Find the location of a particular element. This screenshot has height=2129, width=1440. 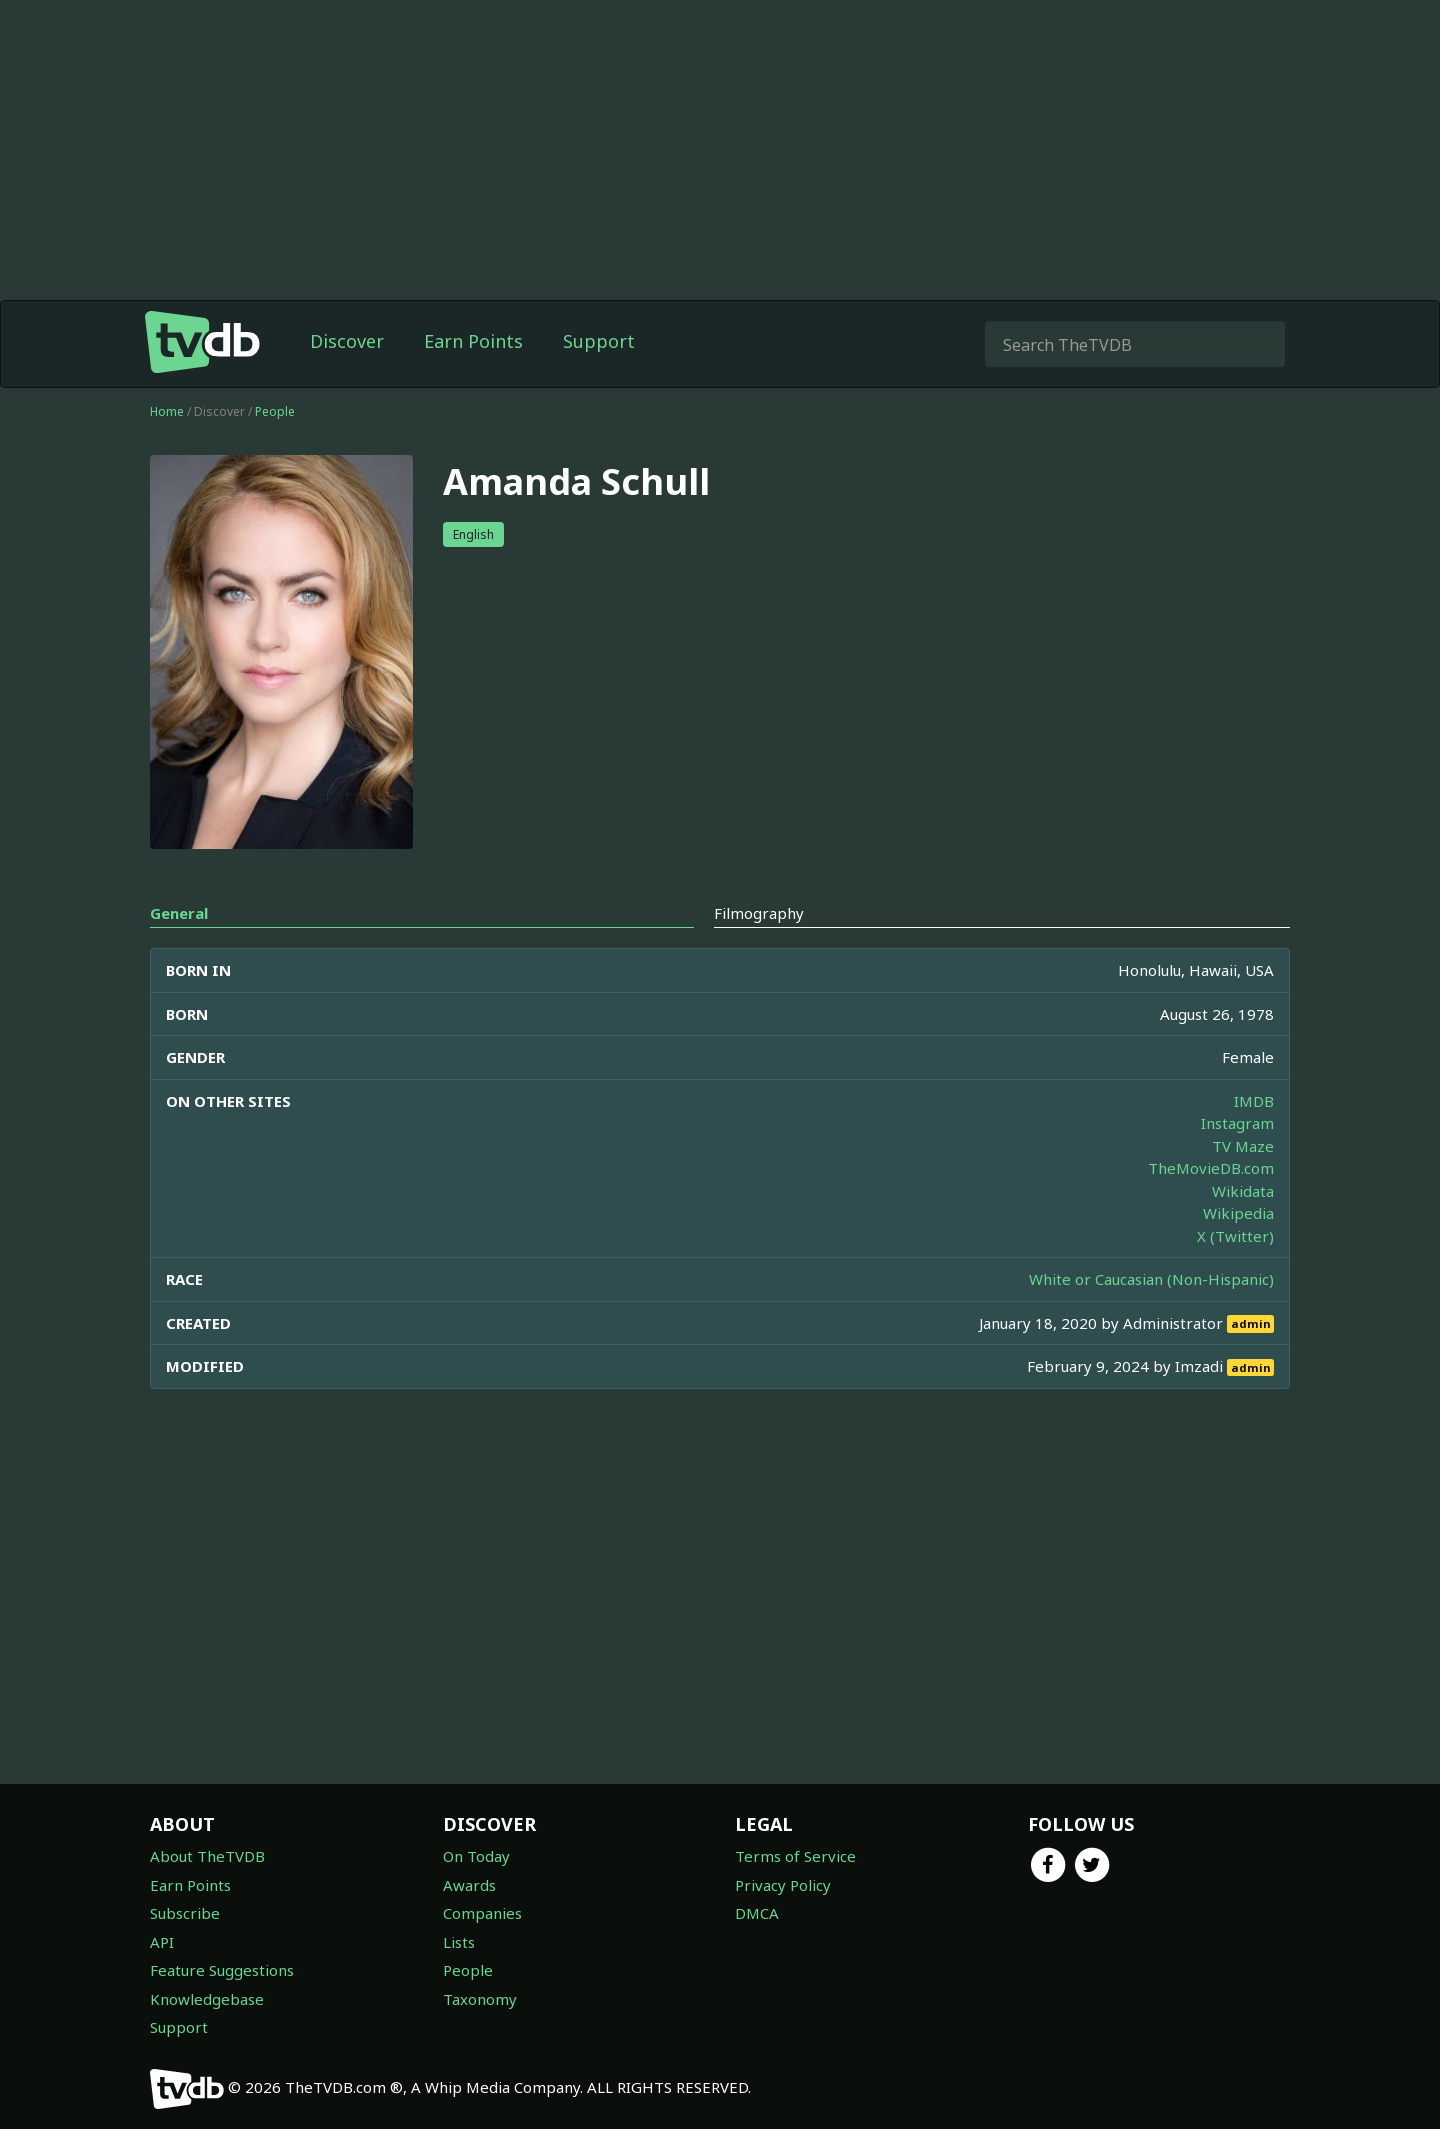

Wikipedia is located at coordinates (1238, 1213).